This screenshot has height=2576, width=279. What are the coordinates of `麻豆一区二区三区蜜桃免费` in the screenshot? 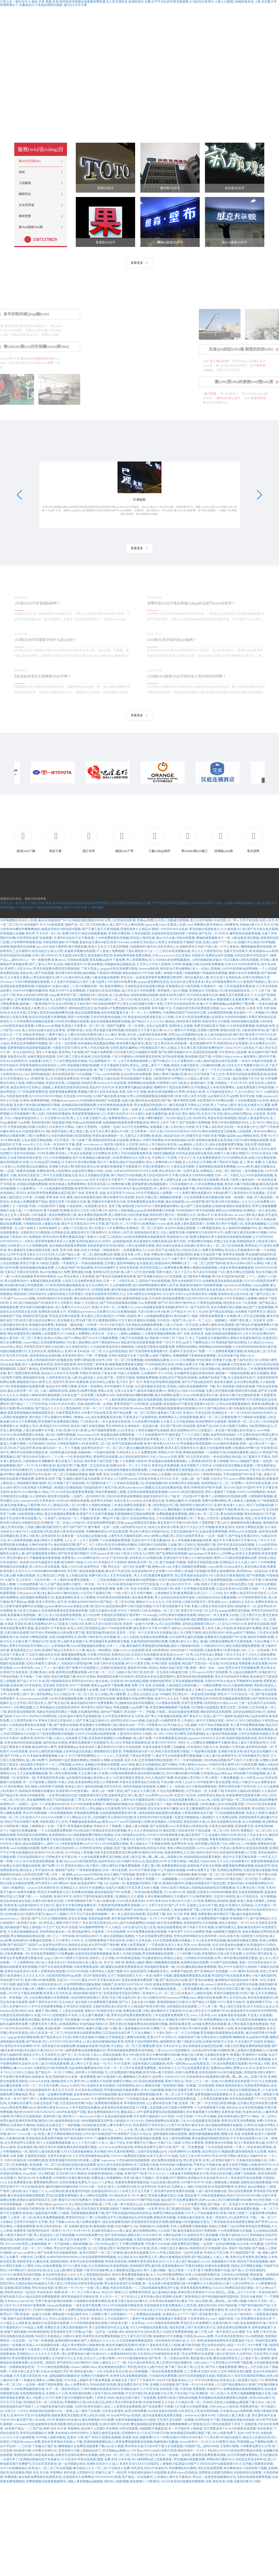 It's located at (218, 1417).